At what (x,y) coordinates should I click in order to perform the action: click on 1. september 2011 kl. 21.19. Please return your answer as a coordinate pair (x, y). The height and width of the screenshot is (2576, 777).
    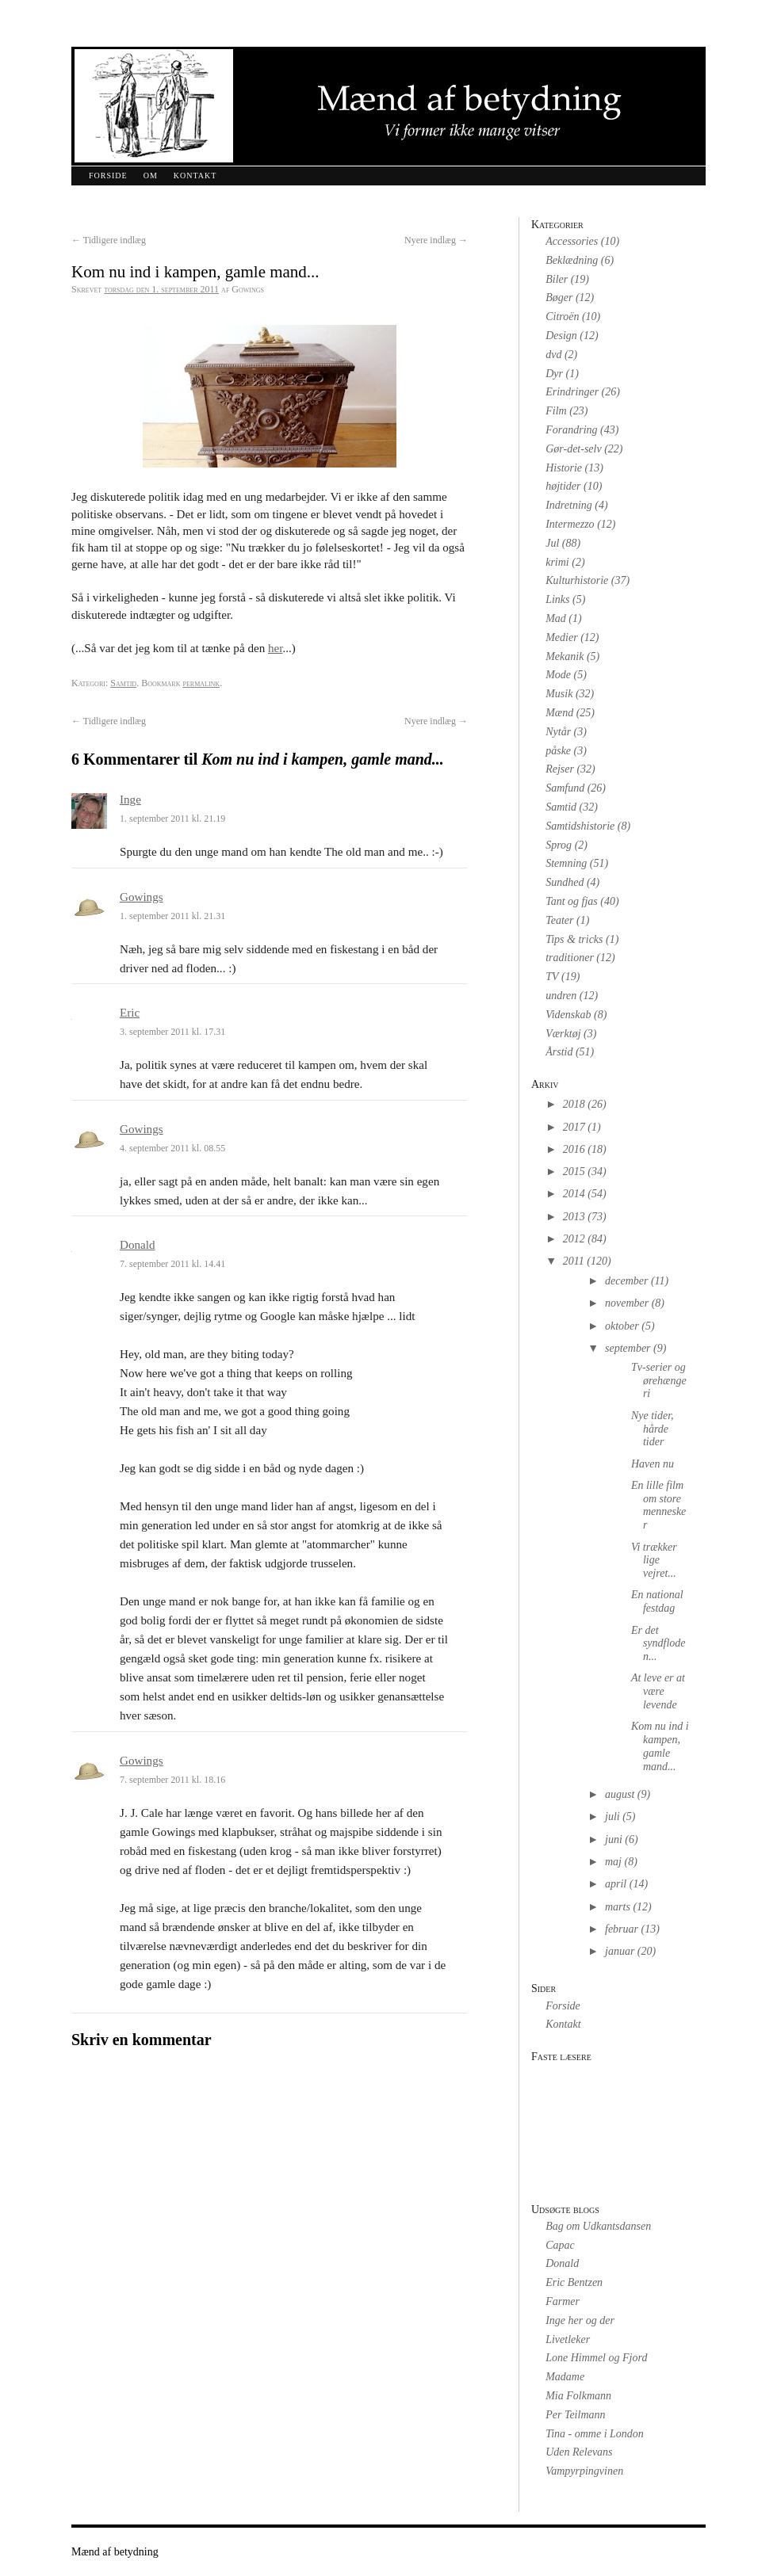
    Looking at the image, I should click on (172, 818).